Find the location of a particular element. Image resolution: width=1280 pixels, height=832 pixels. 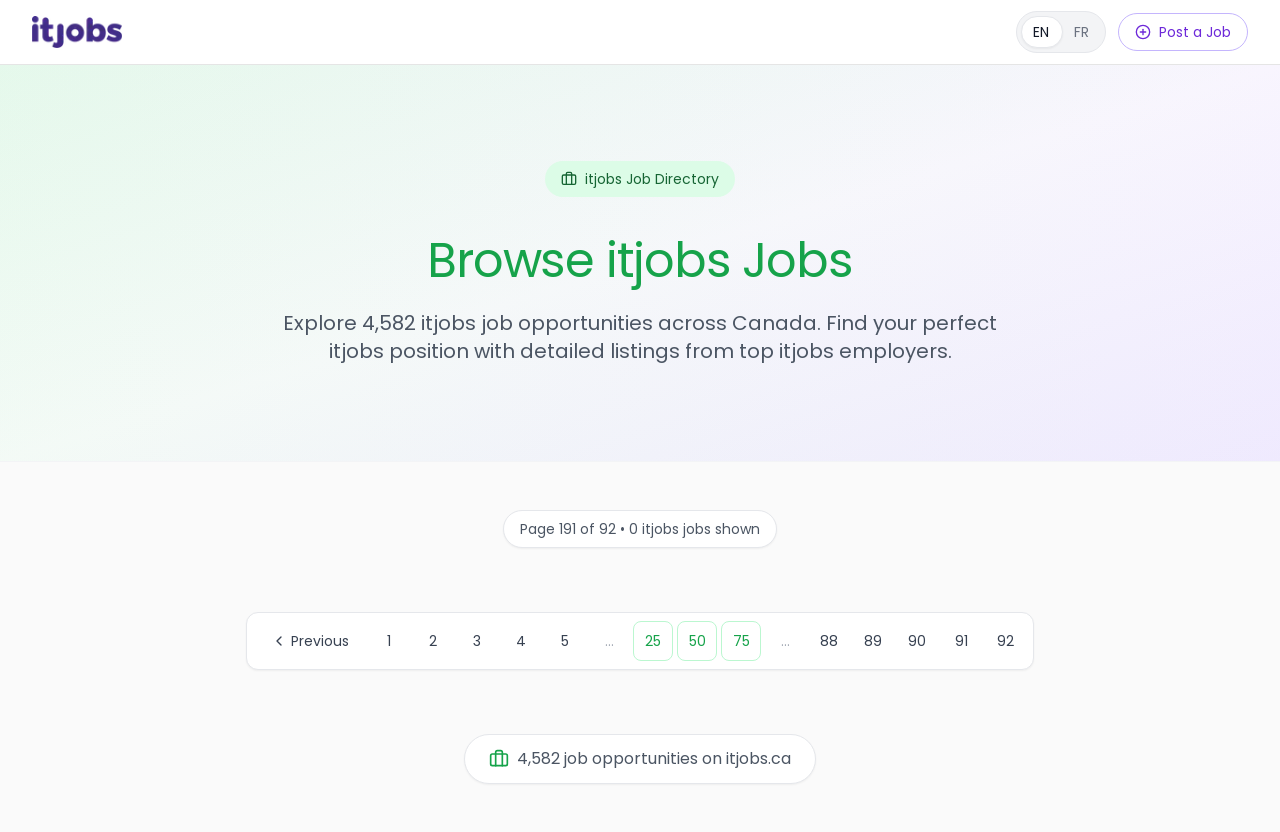

88 is located at coordinates (829, 641).